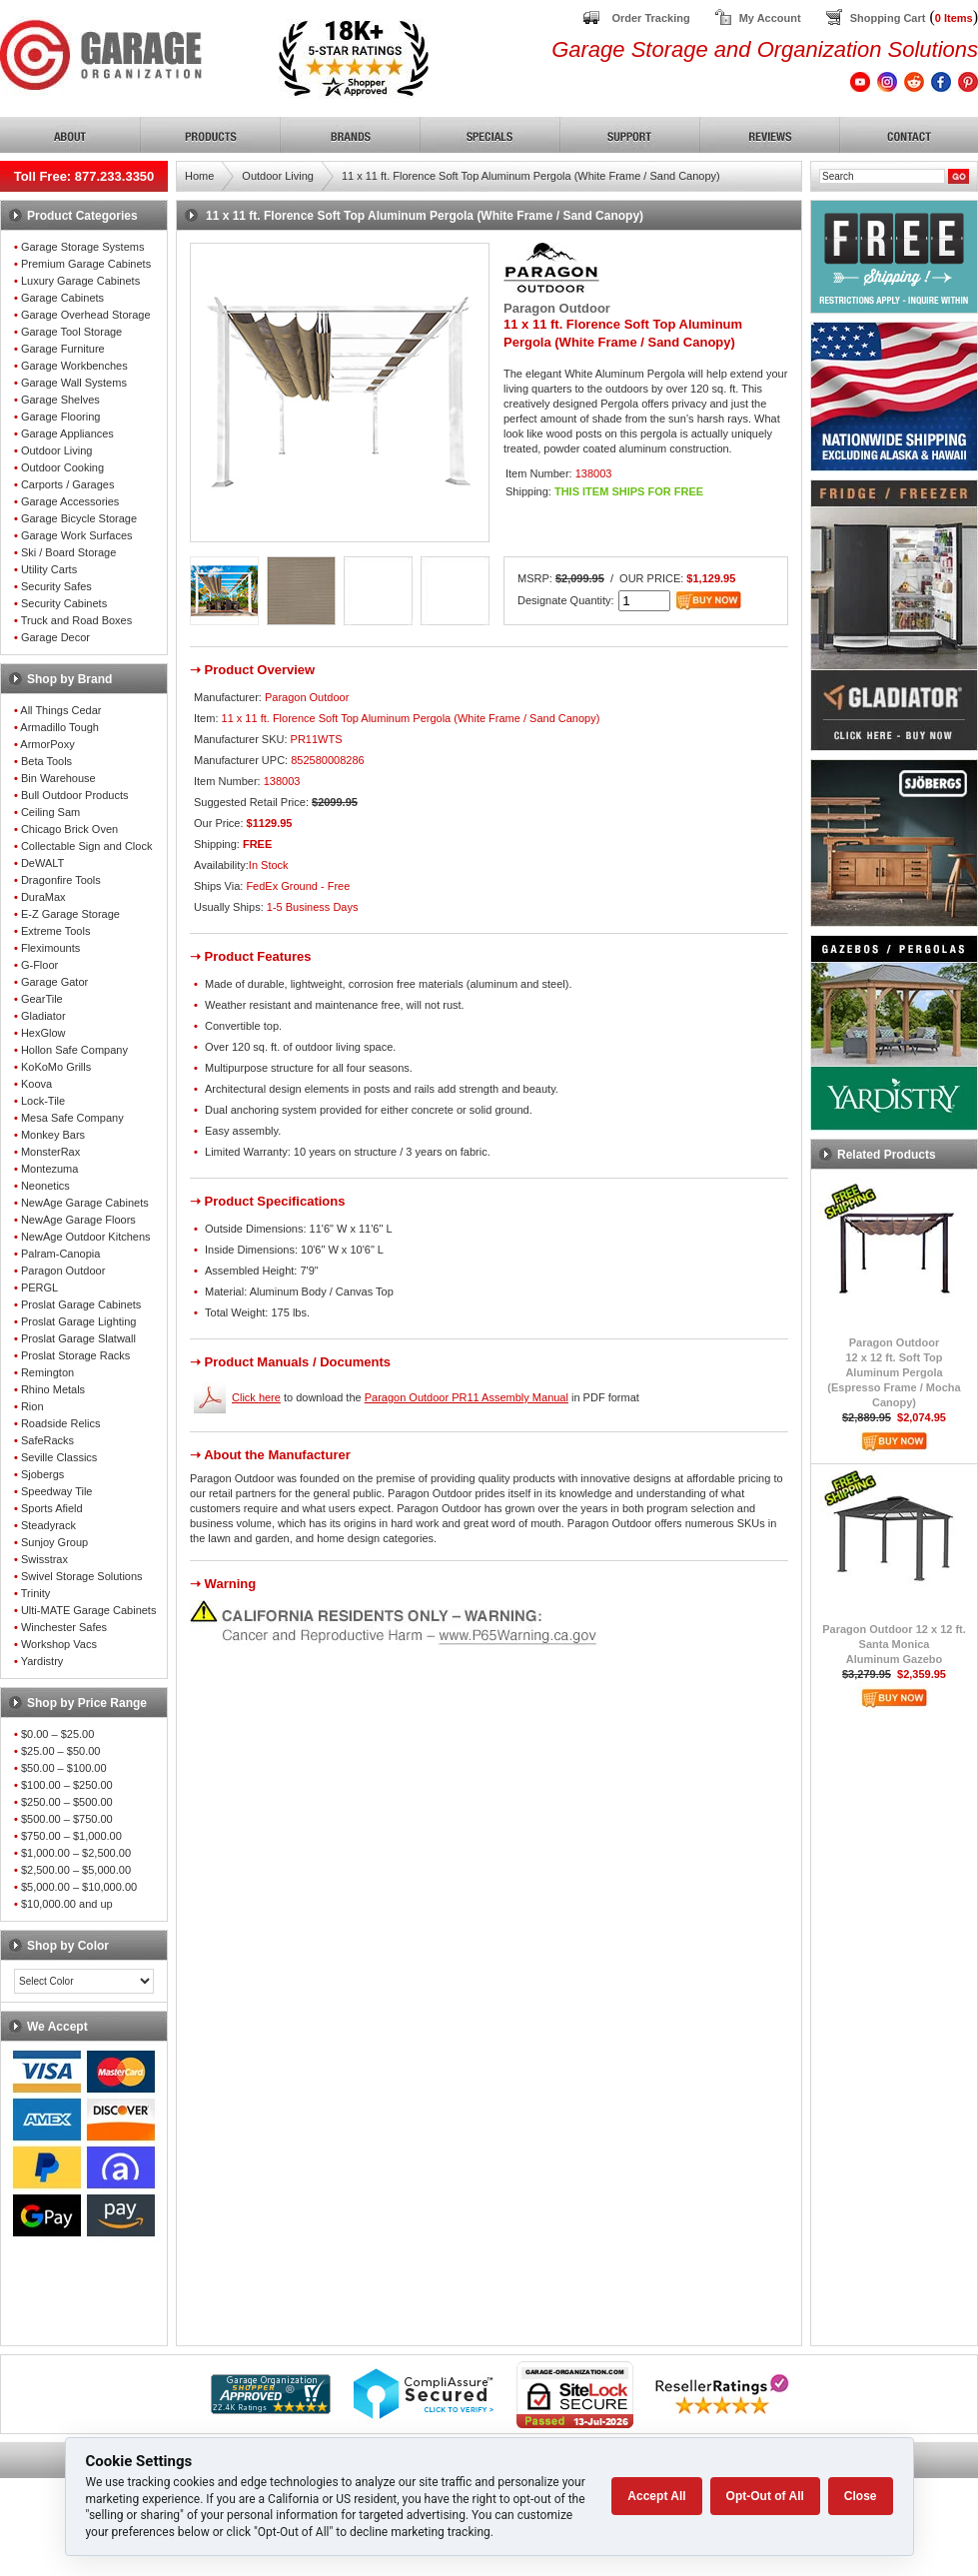 Image resolution: width=978 pixels, height=2576 pixels. Describe the element at coordinates (67, 1785) in the screenshot. I see `$100.00 – $250.00` at that location.